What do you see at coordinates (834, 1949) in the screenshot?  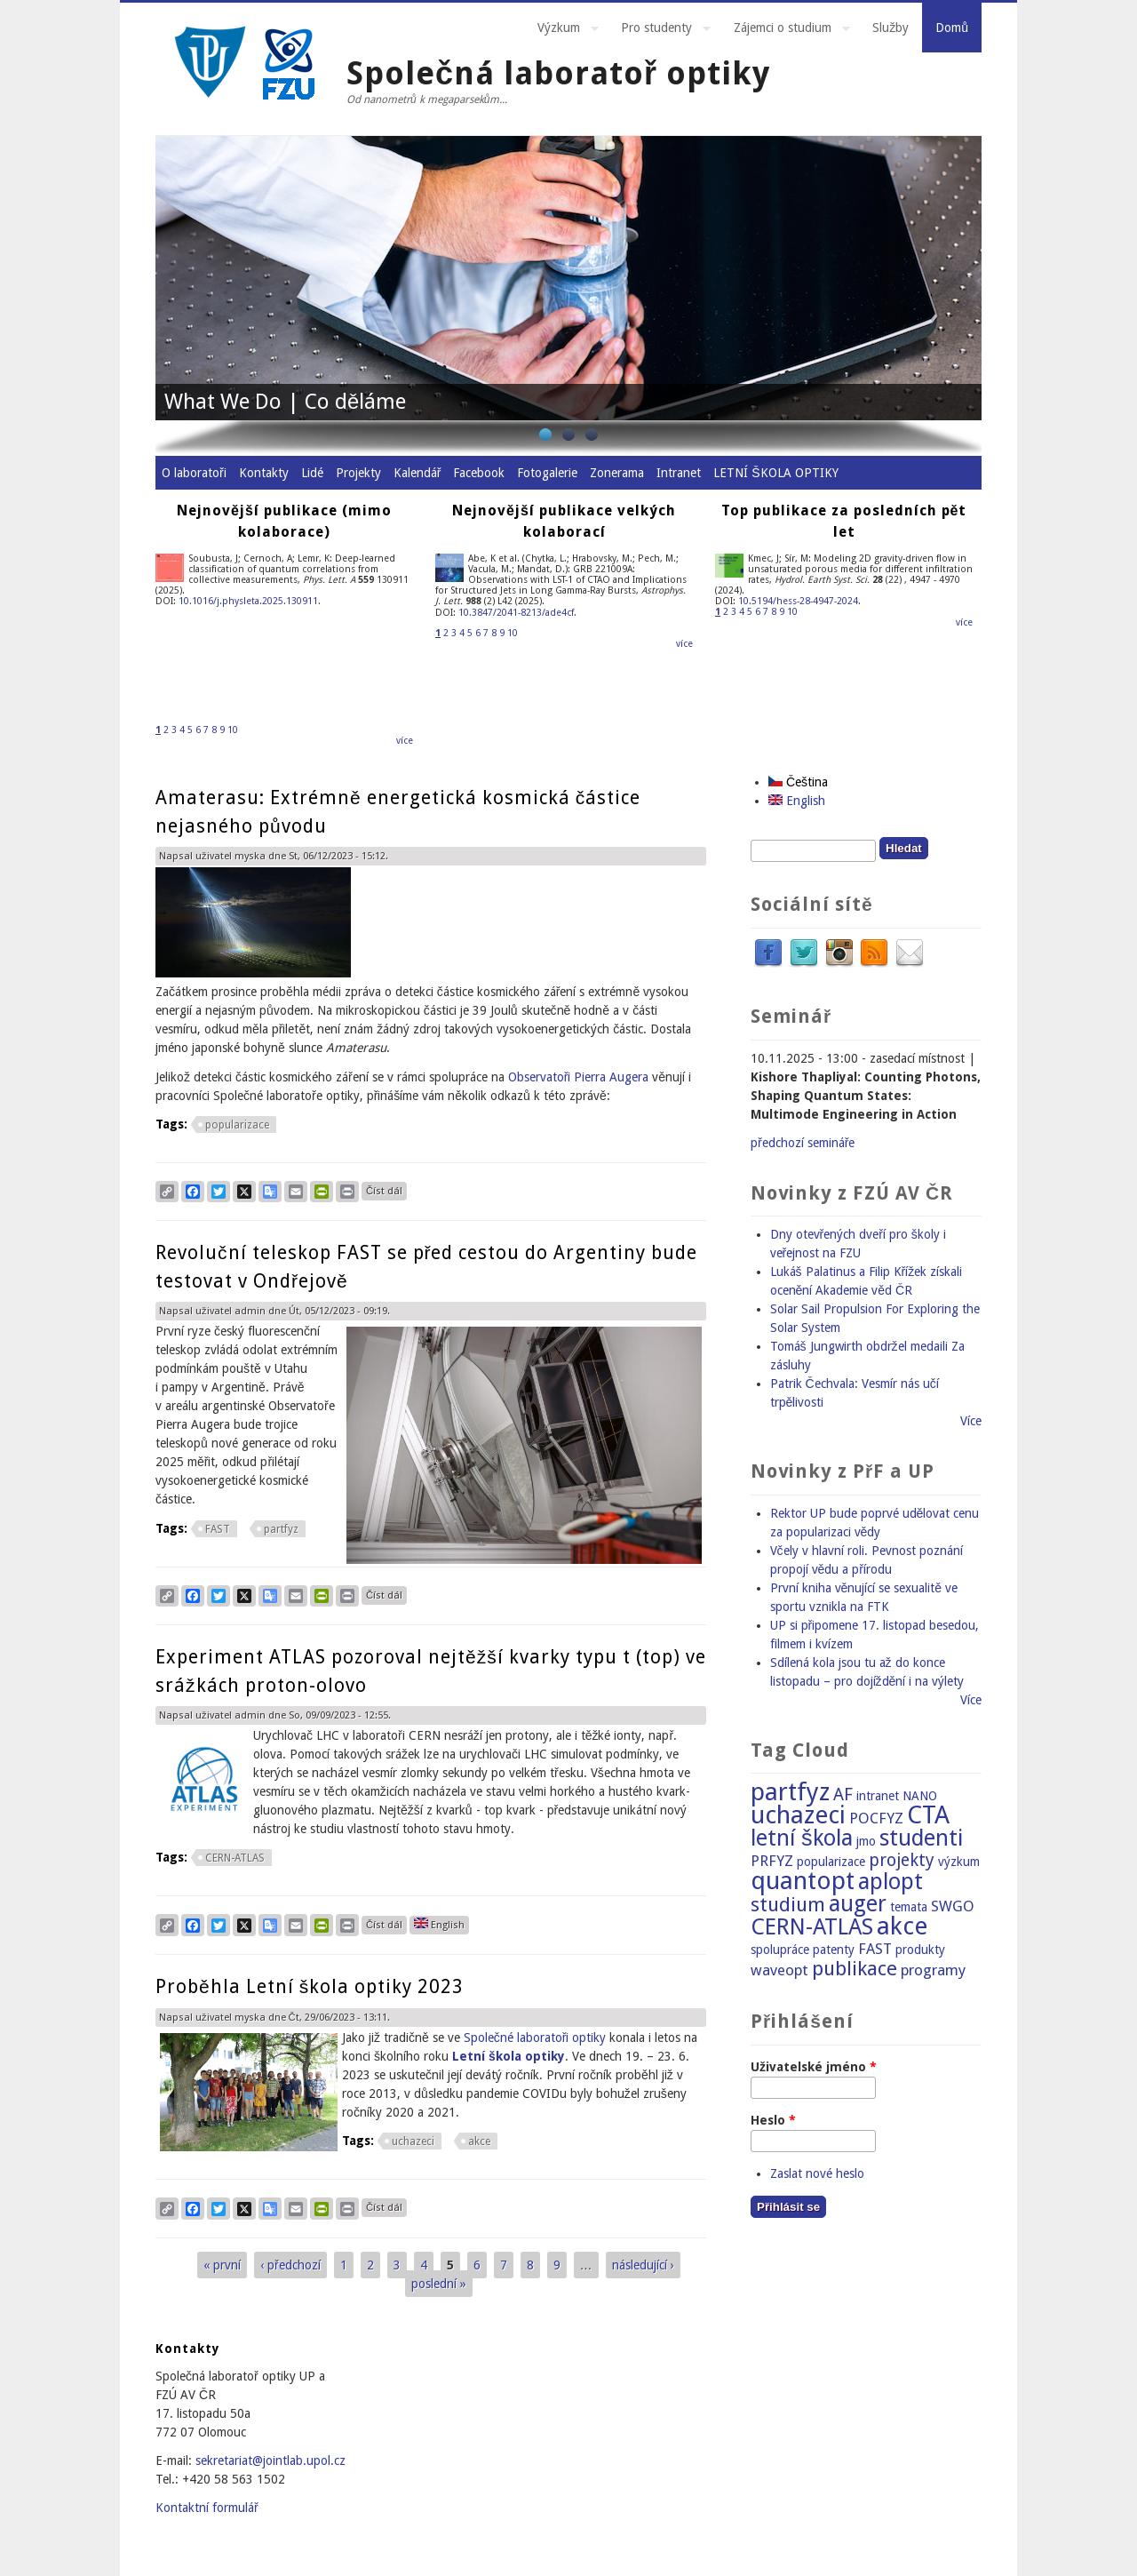 I see `patenty` at bounding box center [834, 1949].